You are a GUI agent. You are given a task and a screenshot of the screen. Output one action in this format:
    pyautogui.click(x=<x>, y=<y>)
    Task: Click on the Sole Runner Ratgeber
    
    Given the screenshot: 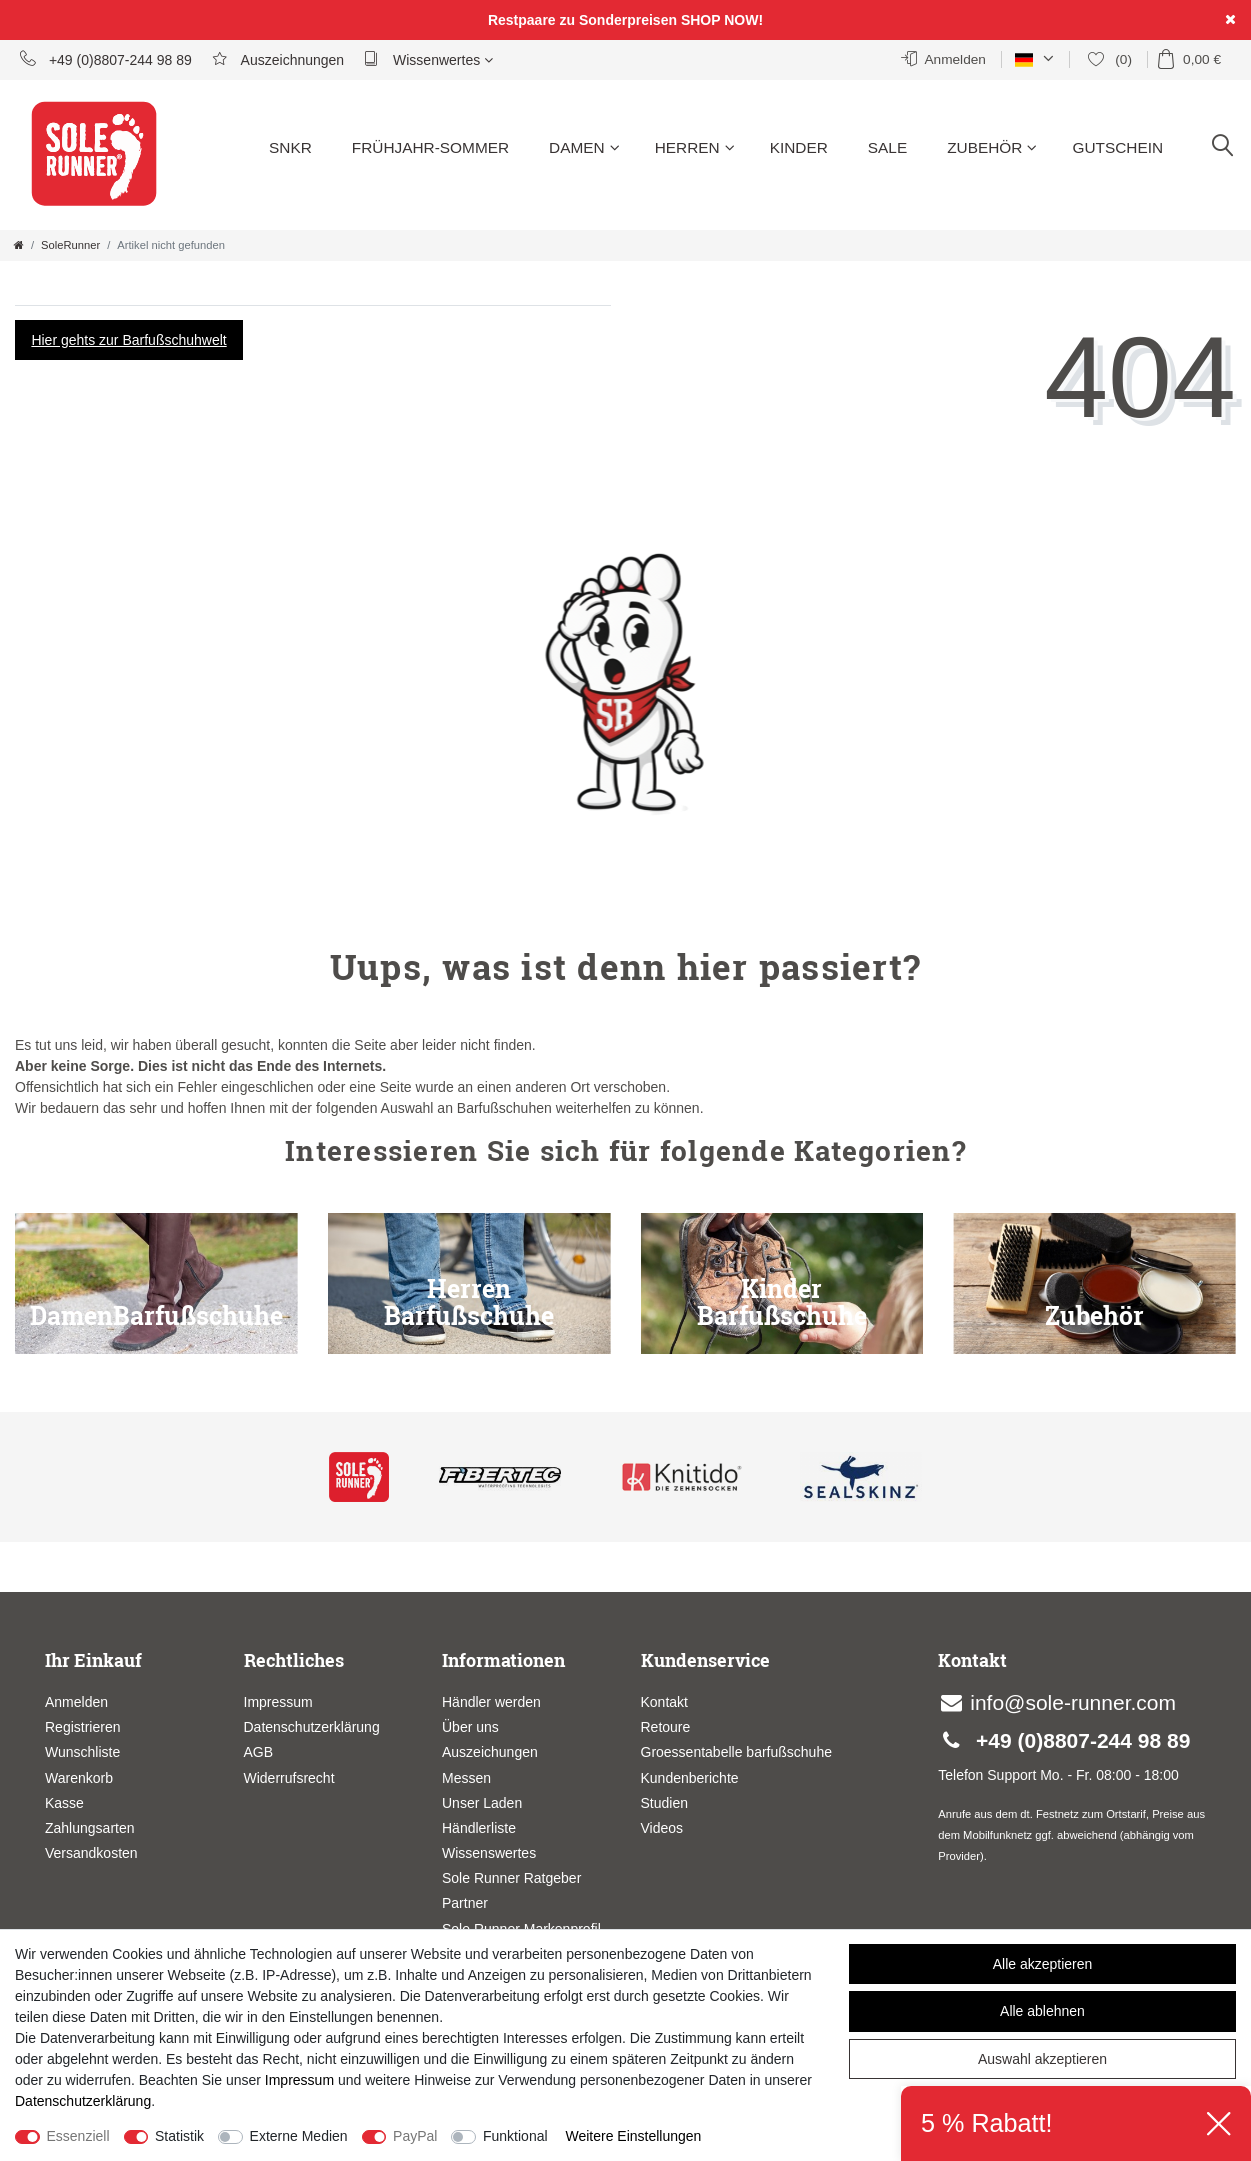 What is the action you would take?
    pyautogui.click(x=511, y=1878)
    